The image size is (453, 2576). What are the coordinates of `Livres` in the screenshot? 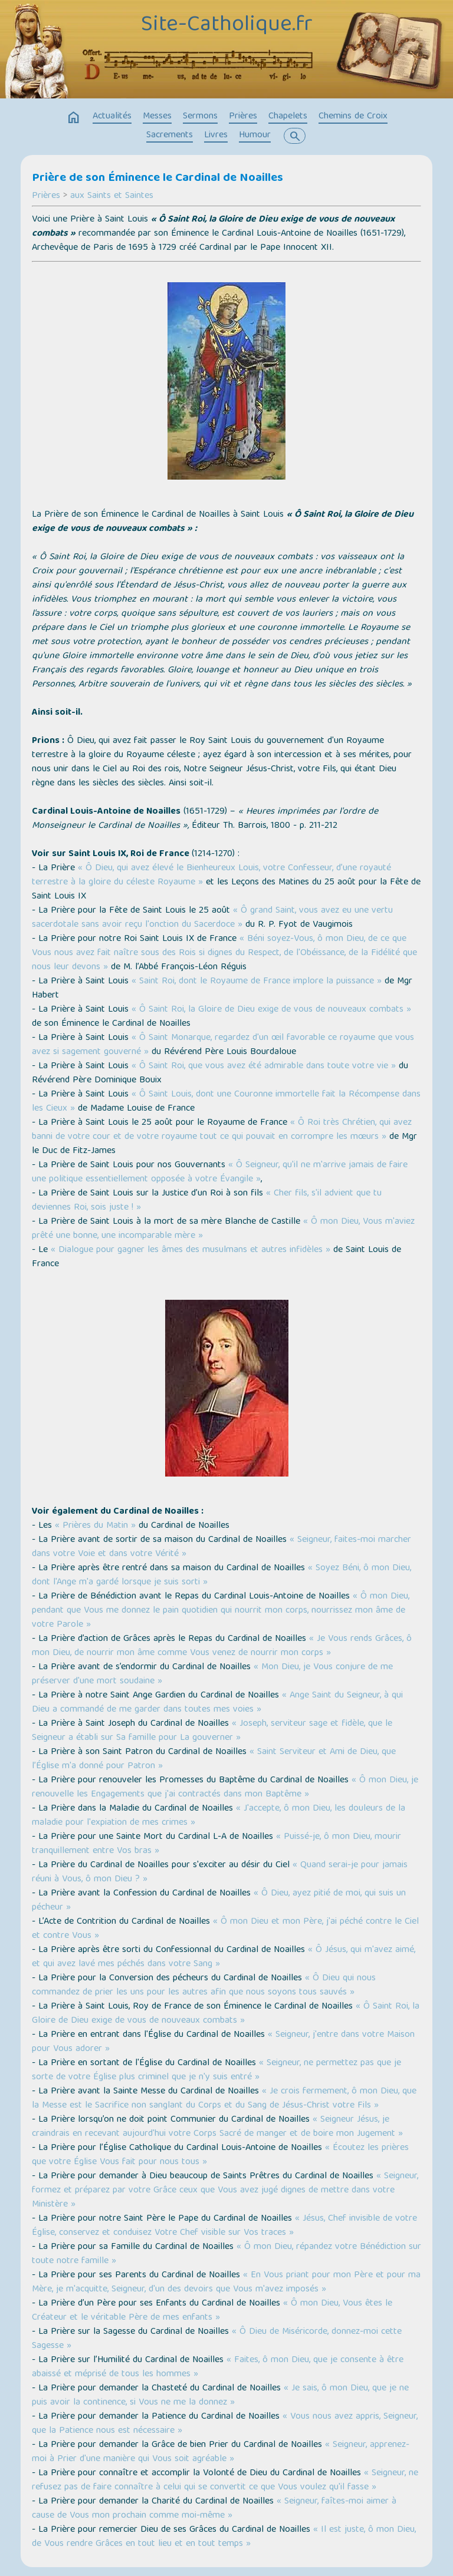 It's located at (216, 135).